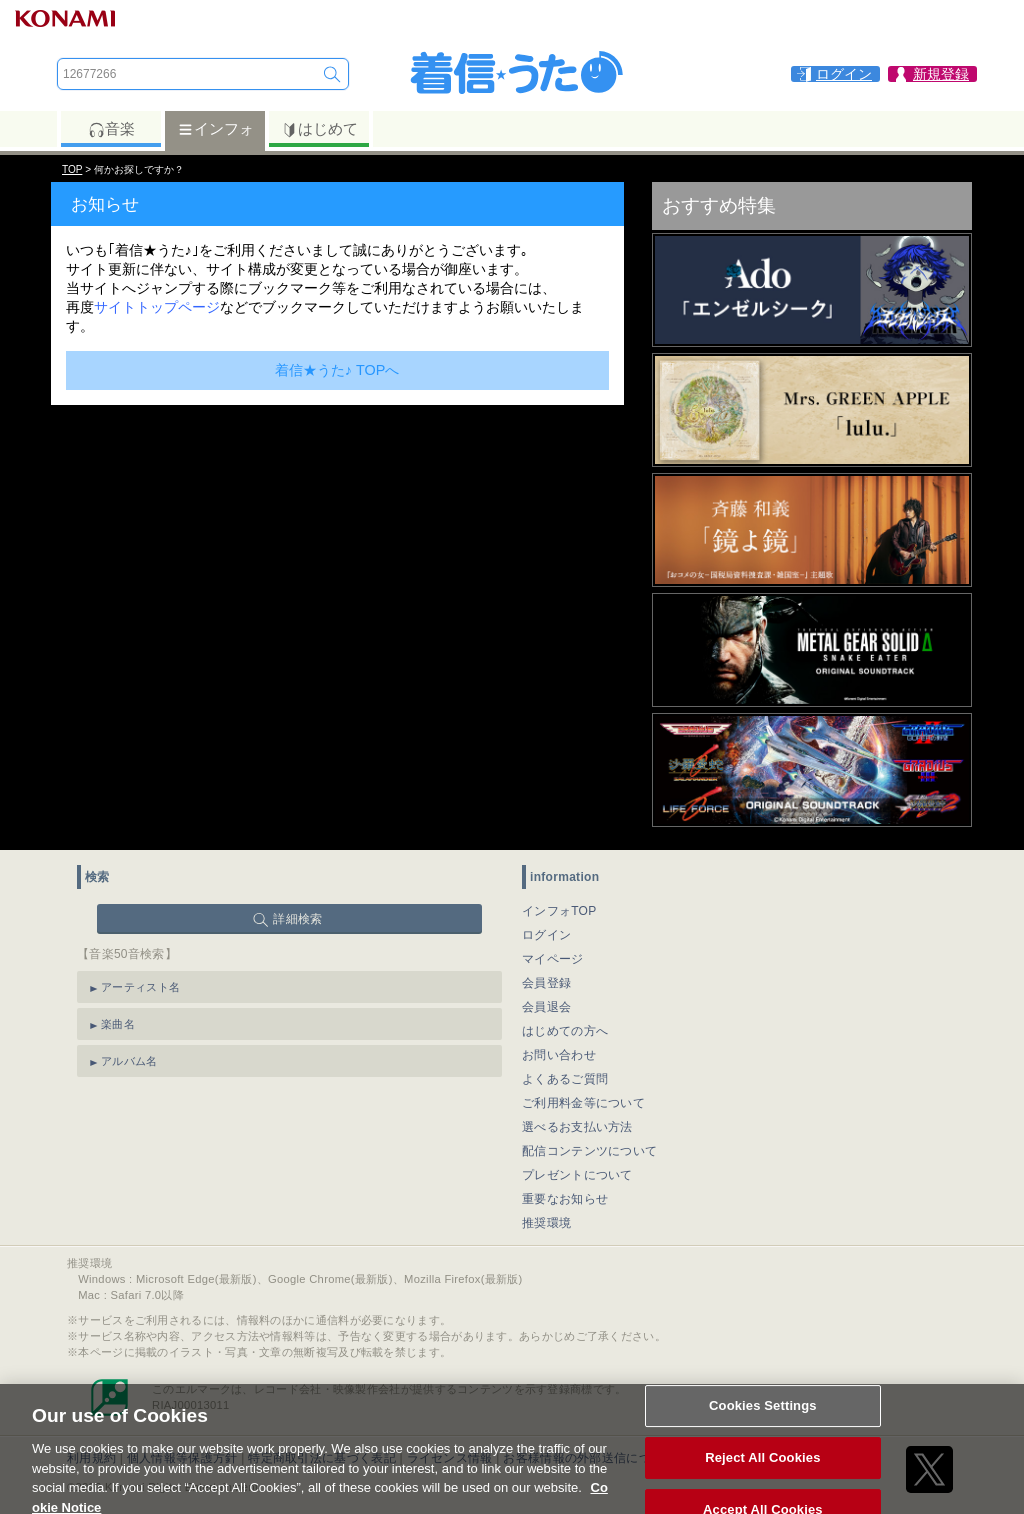  What do you see at coordinates (565, 1079) in the screenshot?
I see `よくあるご質問` at bounding box center [565, 1079].